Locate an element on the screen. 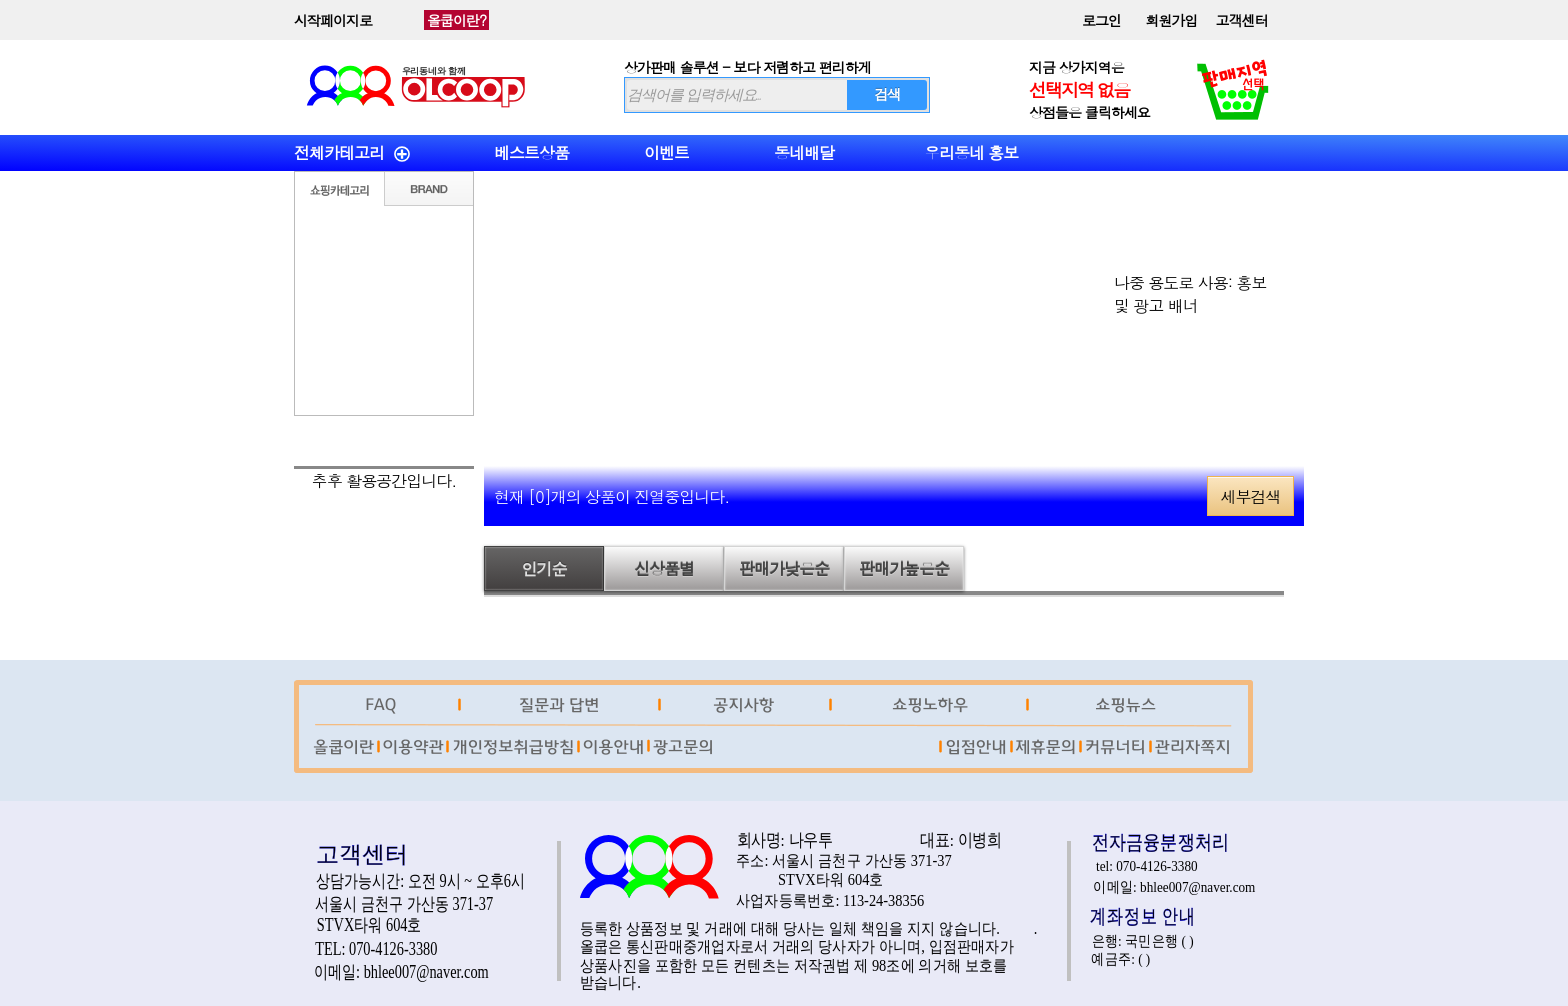  동네배달 is located at coordinates (804, 152).